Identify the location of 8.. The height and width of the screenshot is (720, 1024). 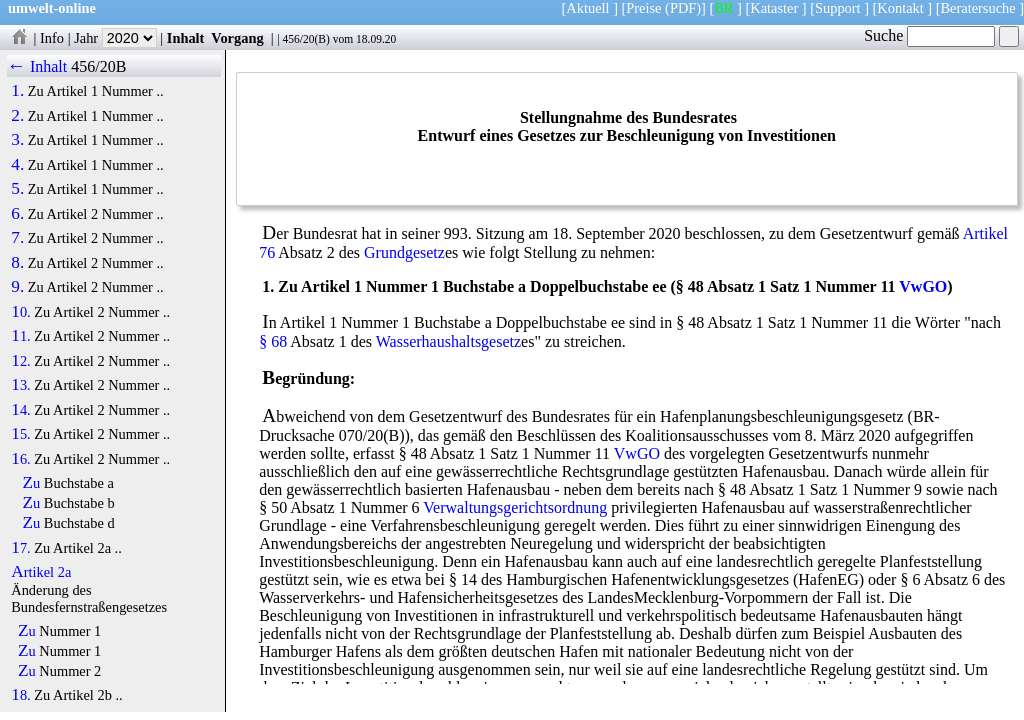
(17, 263).